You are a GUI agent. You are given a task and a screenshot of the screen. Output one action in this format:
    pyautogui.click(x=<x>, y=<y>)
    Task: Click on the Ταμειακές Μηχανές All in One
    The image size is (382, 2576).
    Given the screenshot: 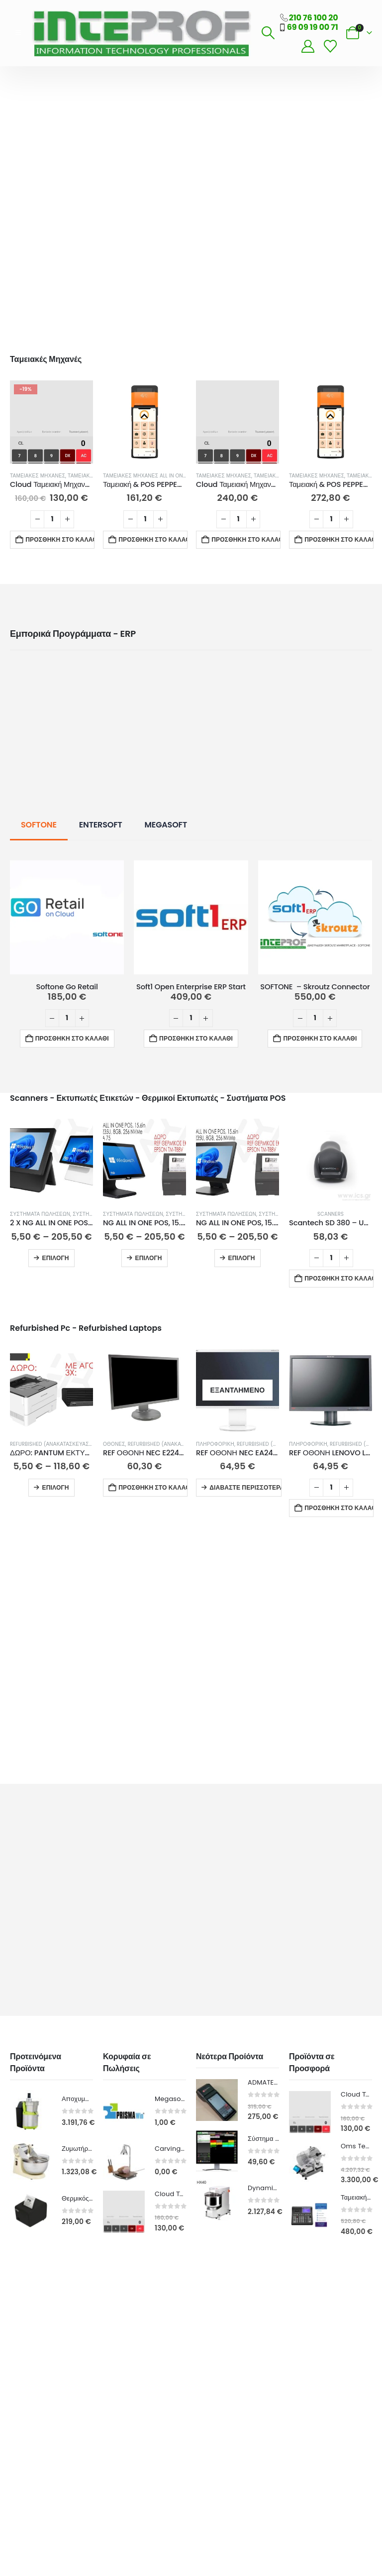 What is the action you would take?
    pyautogui.click(x=144, y=475)
    